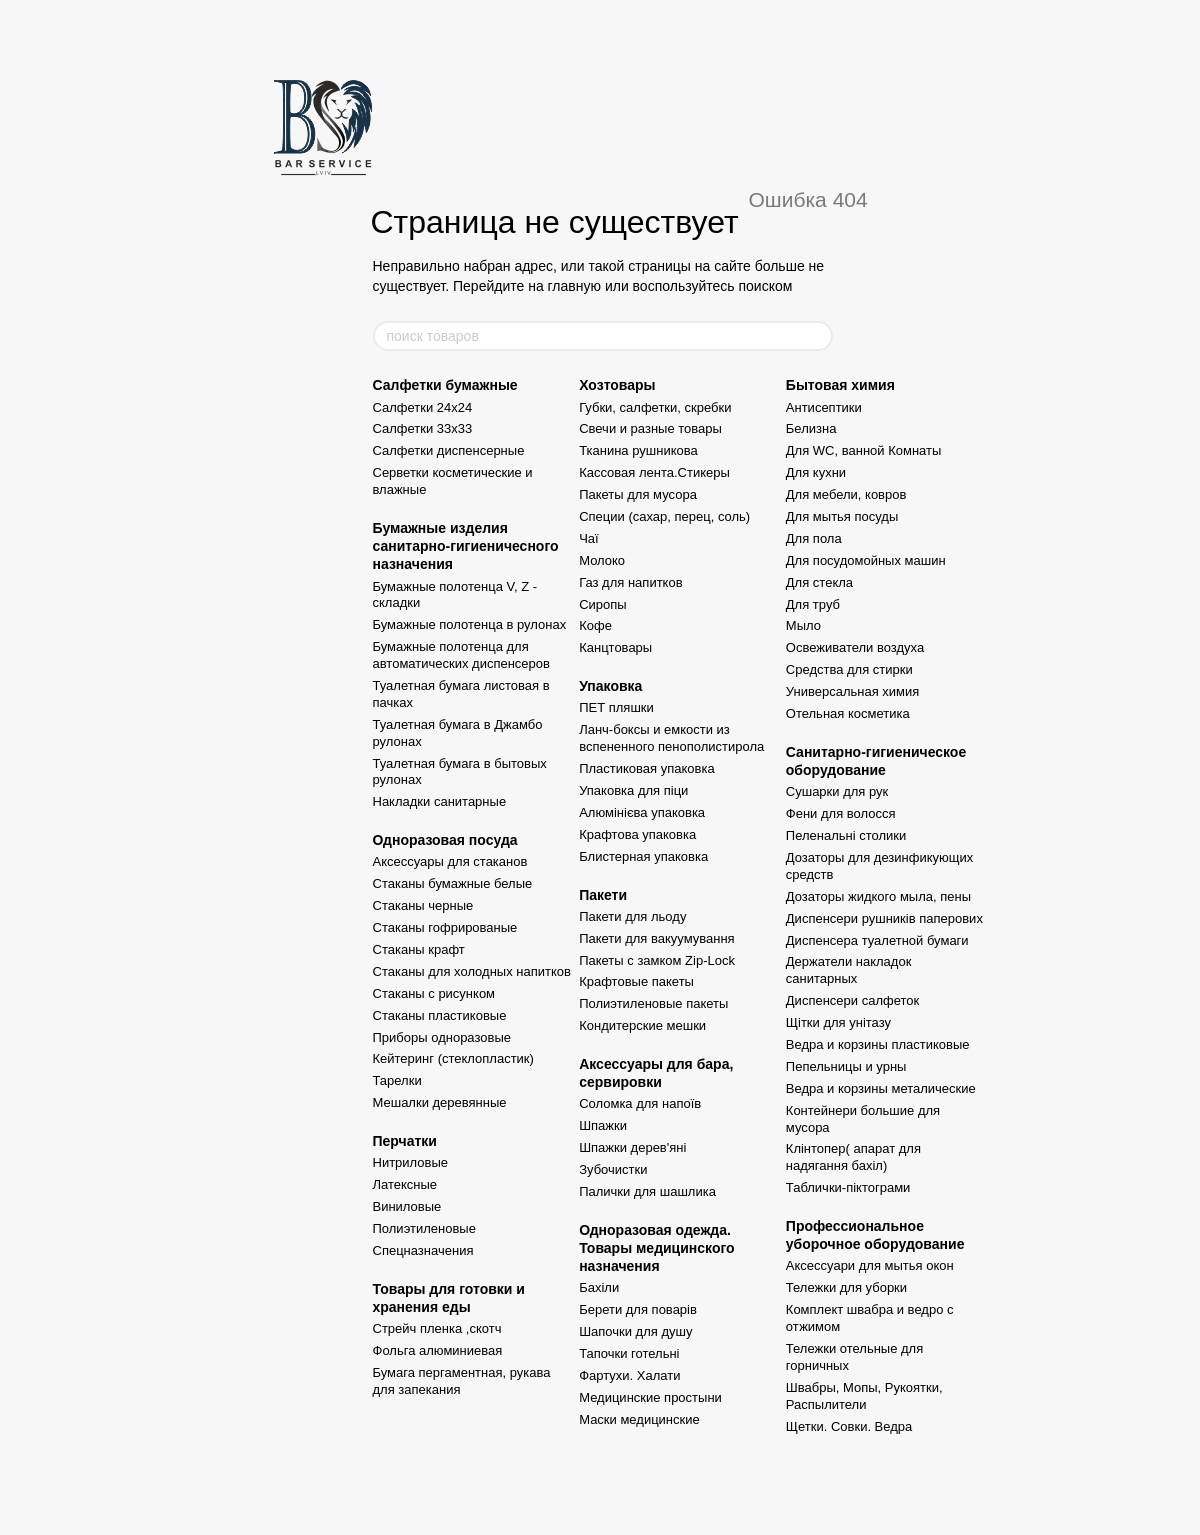  What do you see at coordinates (640, 1103) in the screenshot?
I see `Соломка для напоїв` at bounding box center [640, 1103].